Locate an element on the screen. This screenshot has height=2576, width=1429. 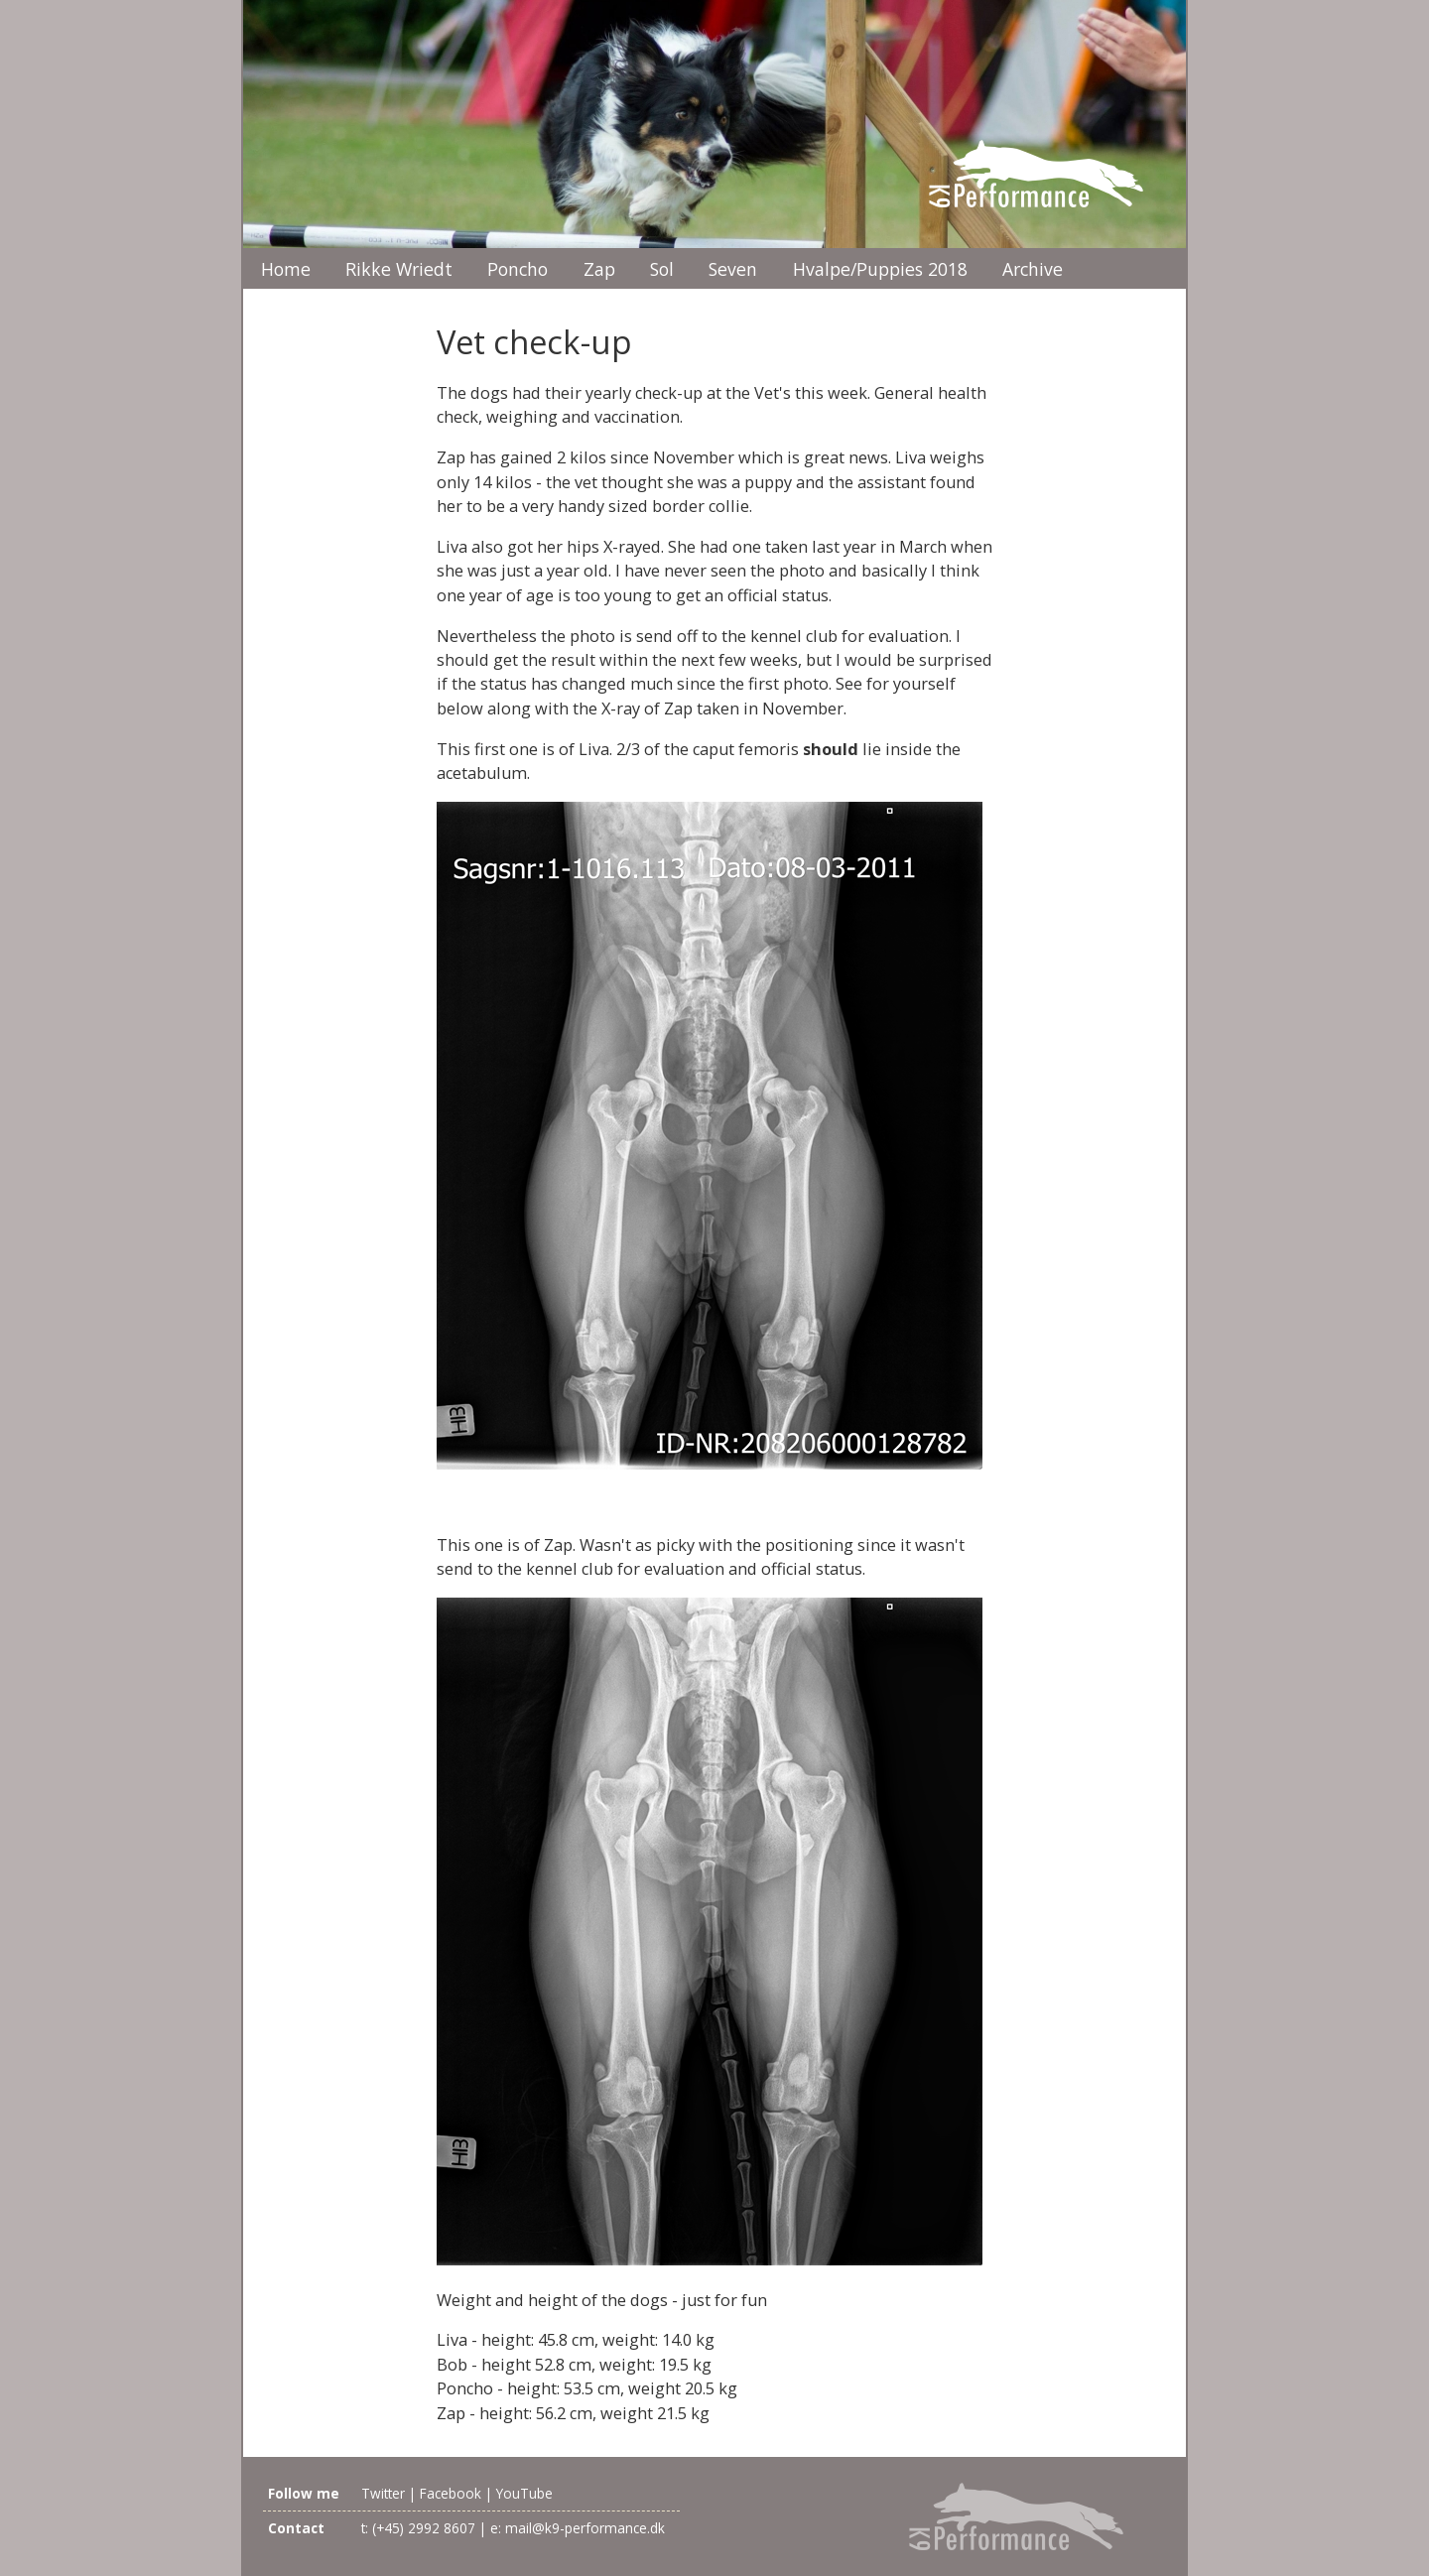
Rikke Wriedt is located at coordinates (399, 269).